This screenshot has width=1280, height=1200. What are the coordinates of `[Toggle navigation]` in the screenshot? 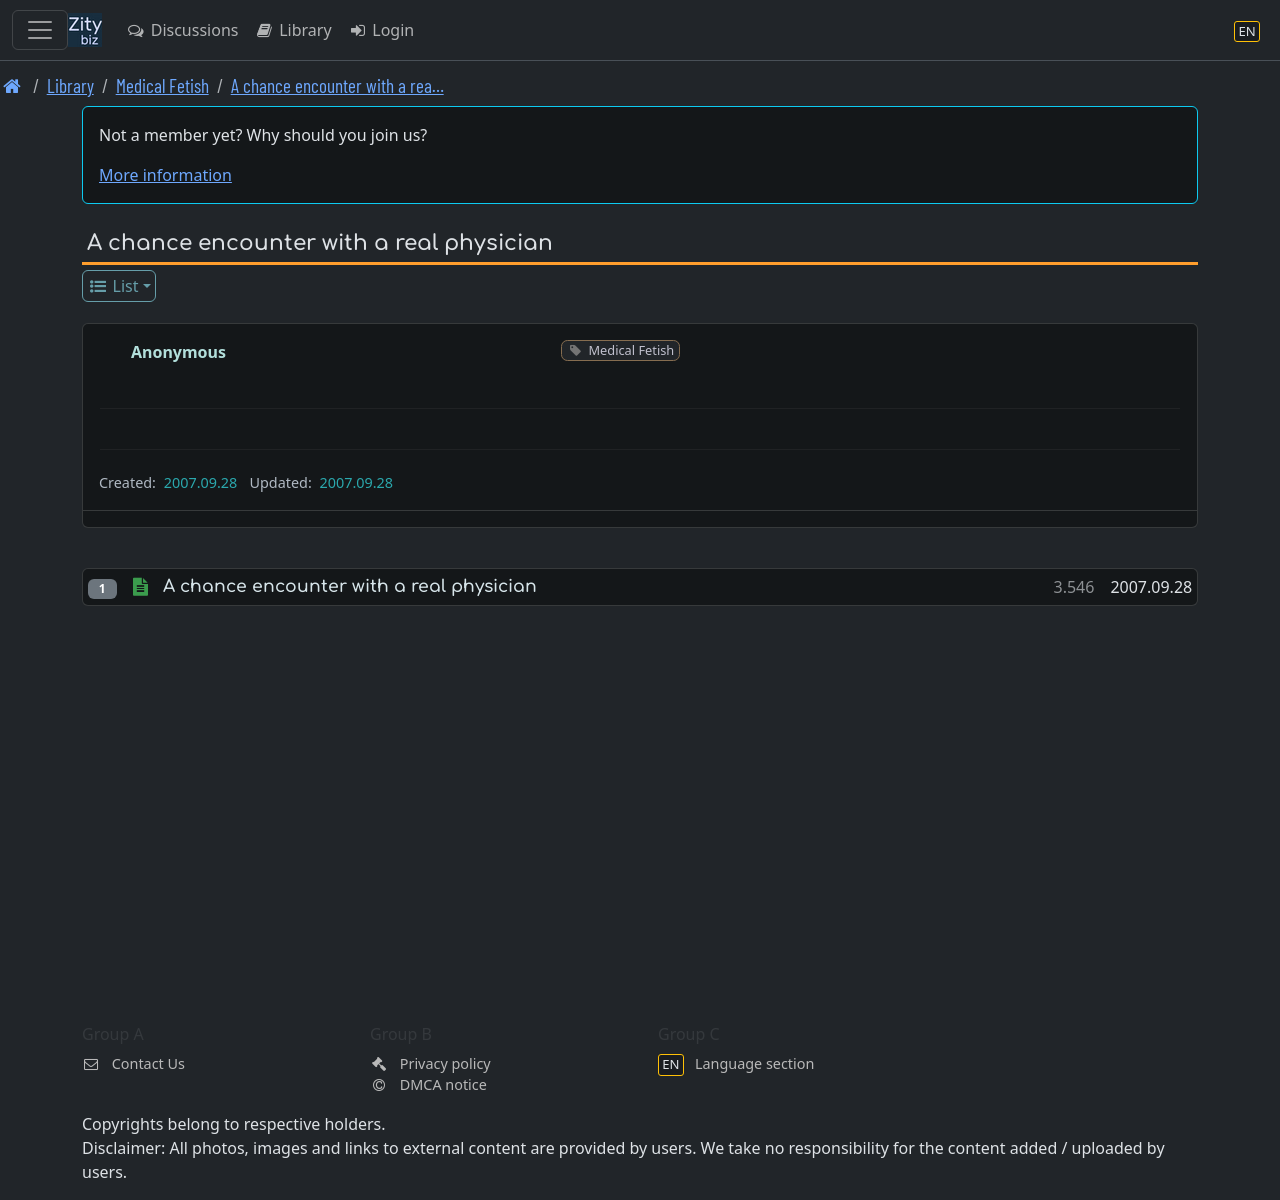 It's located at (40, 30).